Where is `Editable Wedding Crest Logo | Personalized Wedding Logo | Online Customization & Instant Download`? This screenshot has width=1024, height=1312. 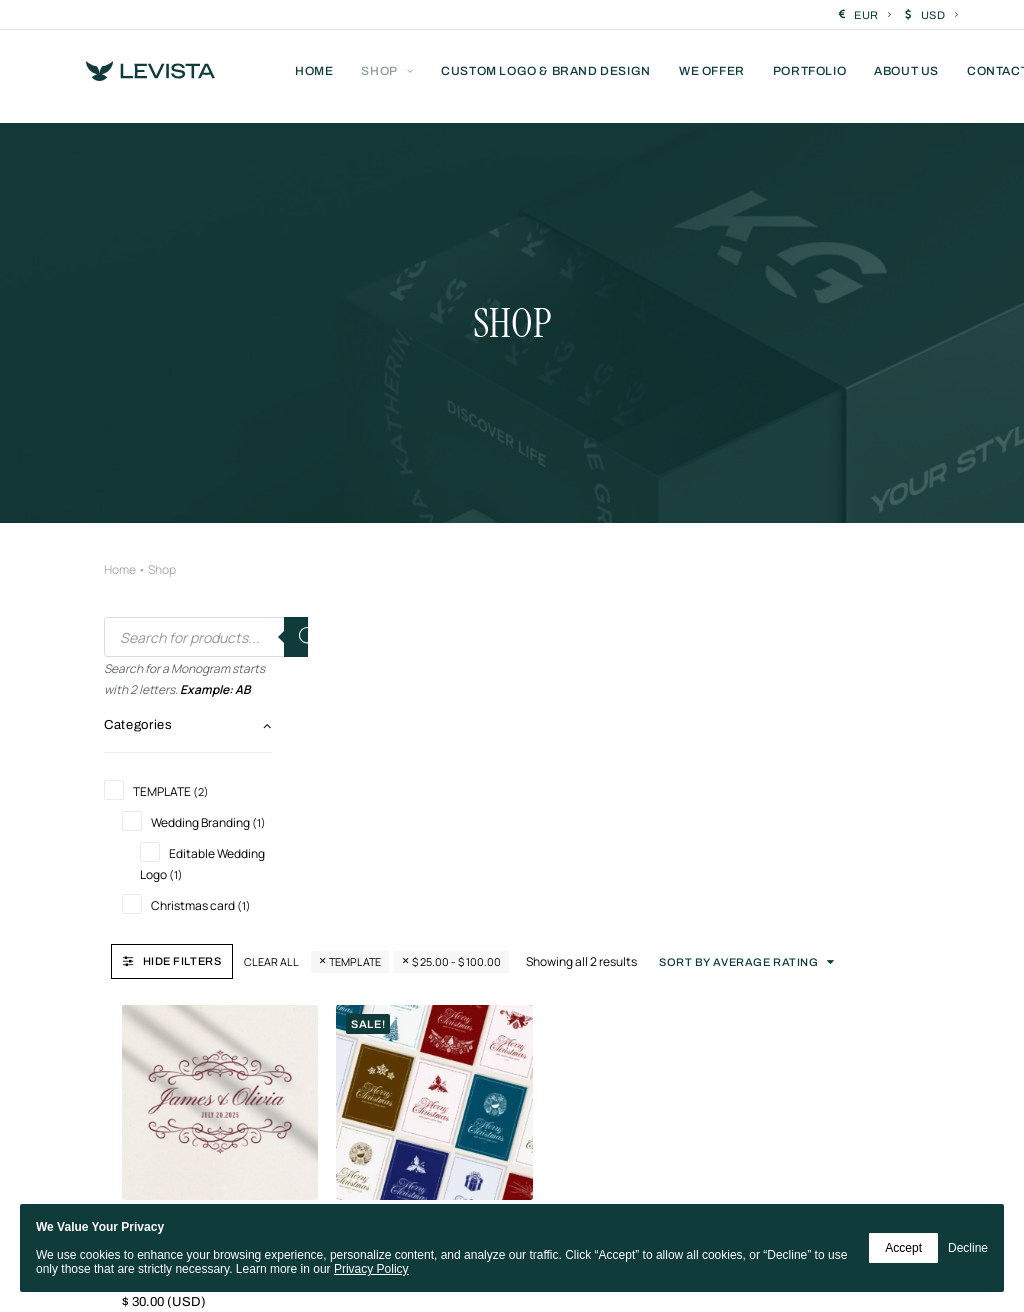
Editable Wedding Crest Logo | Personalized Wedding Logo | Online Customization & Instant Download is located at coordinates (400, 782).